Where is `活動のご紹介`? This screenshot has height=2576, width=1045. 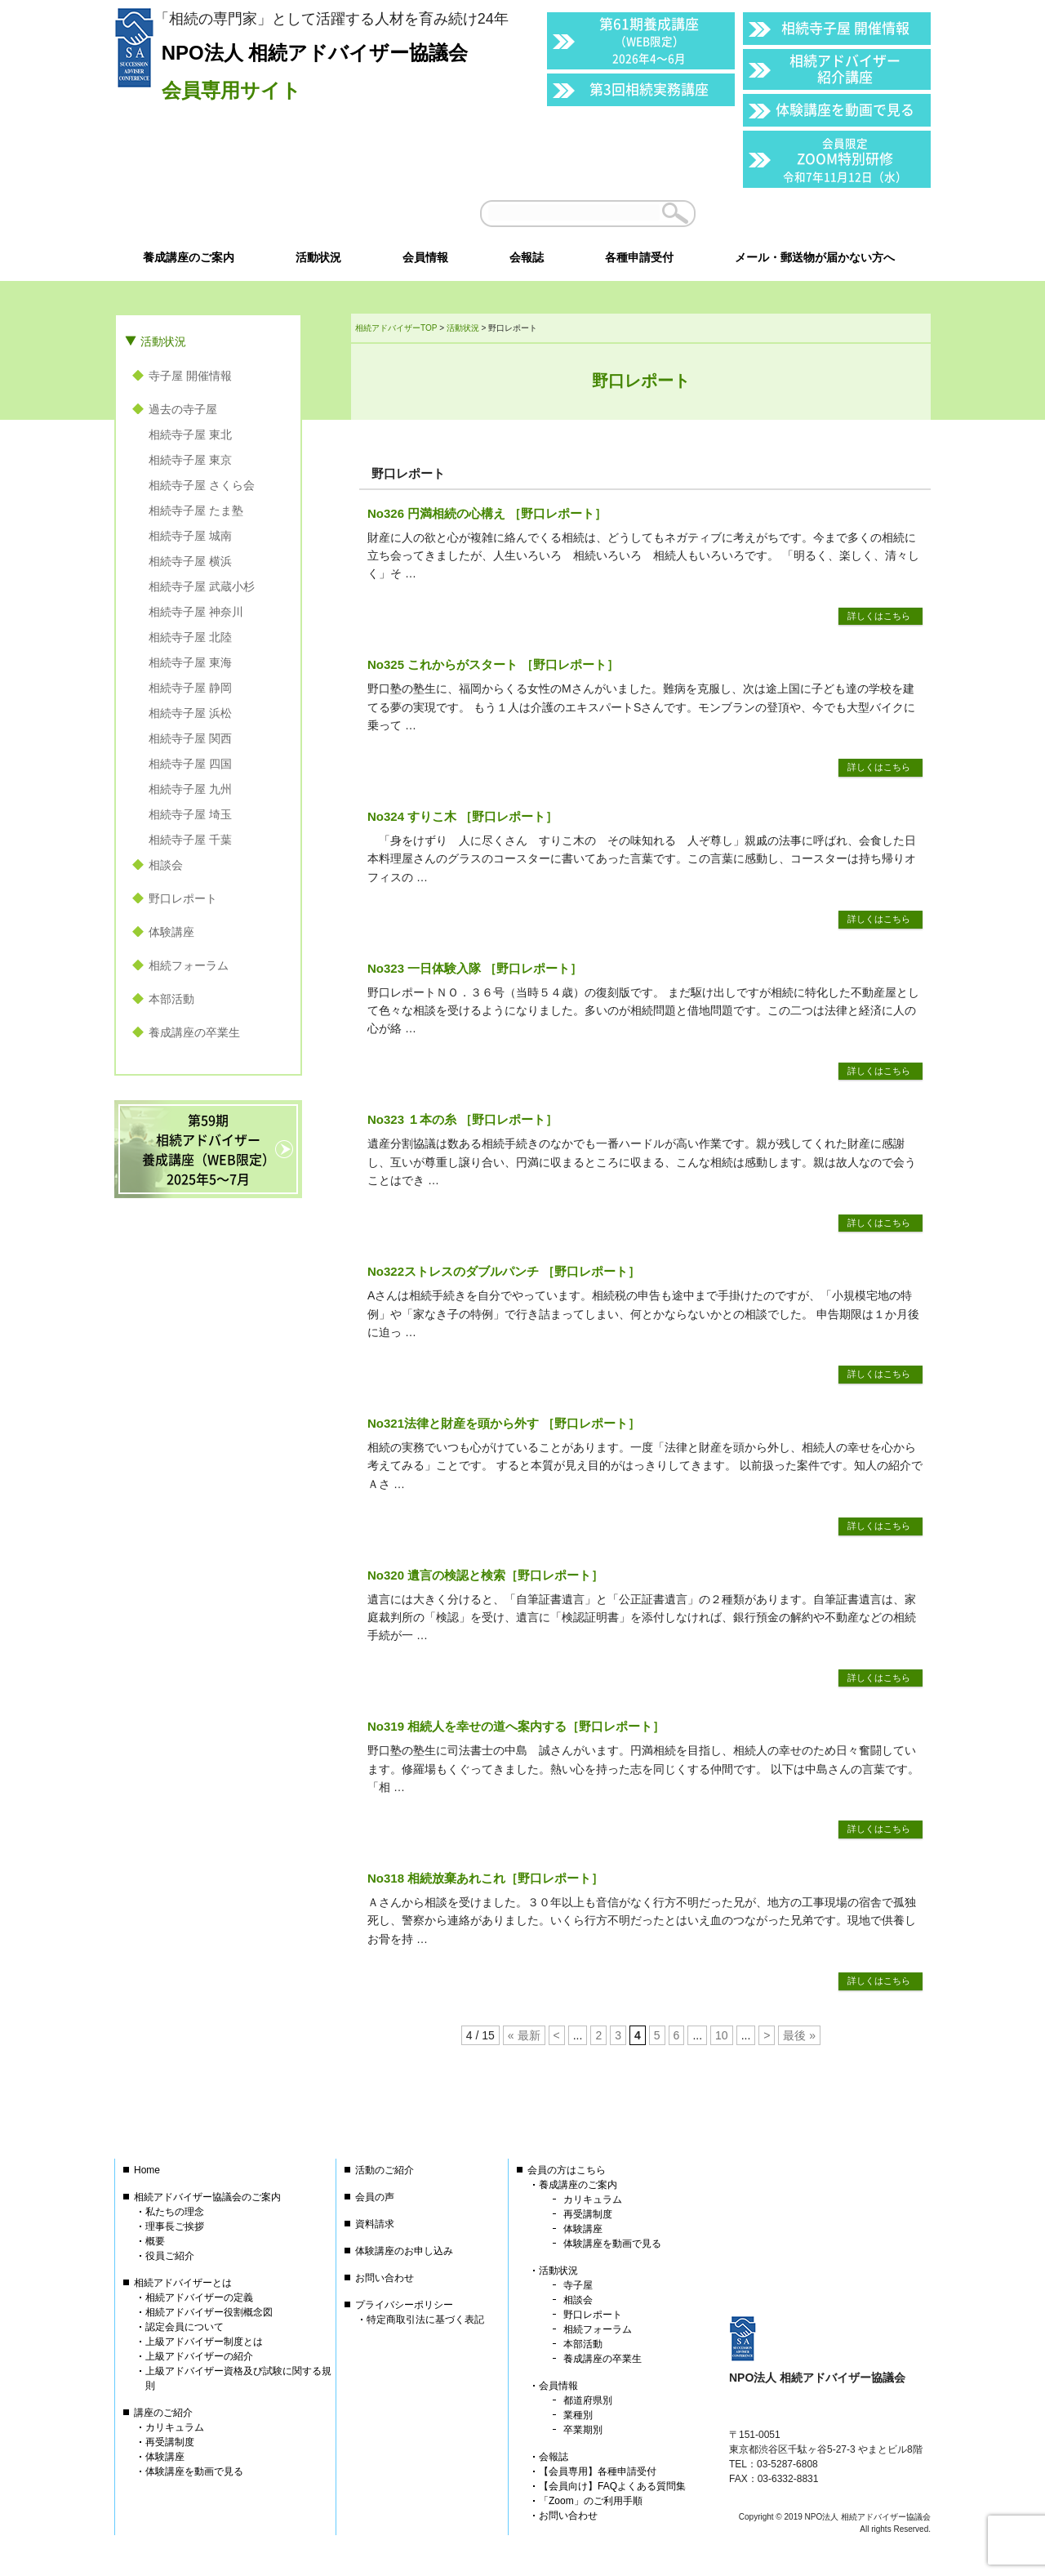 活動のご紹介 is located at coordinates (384, 2170).